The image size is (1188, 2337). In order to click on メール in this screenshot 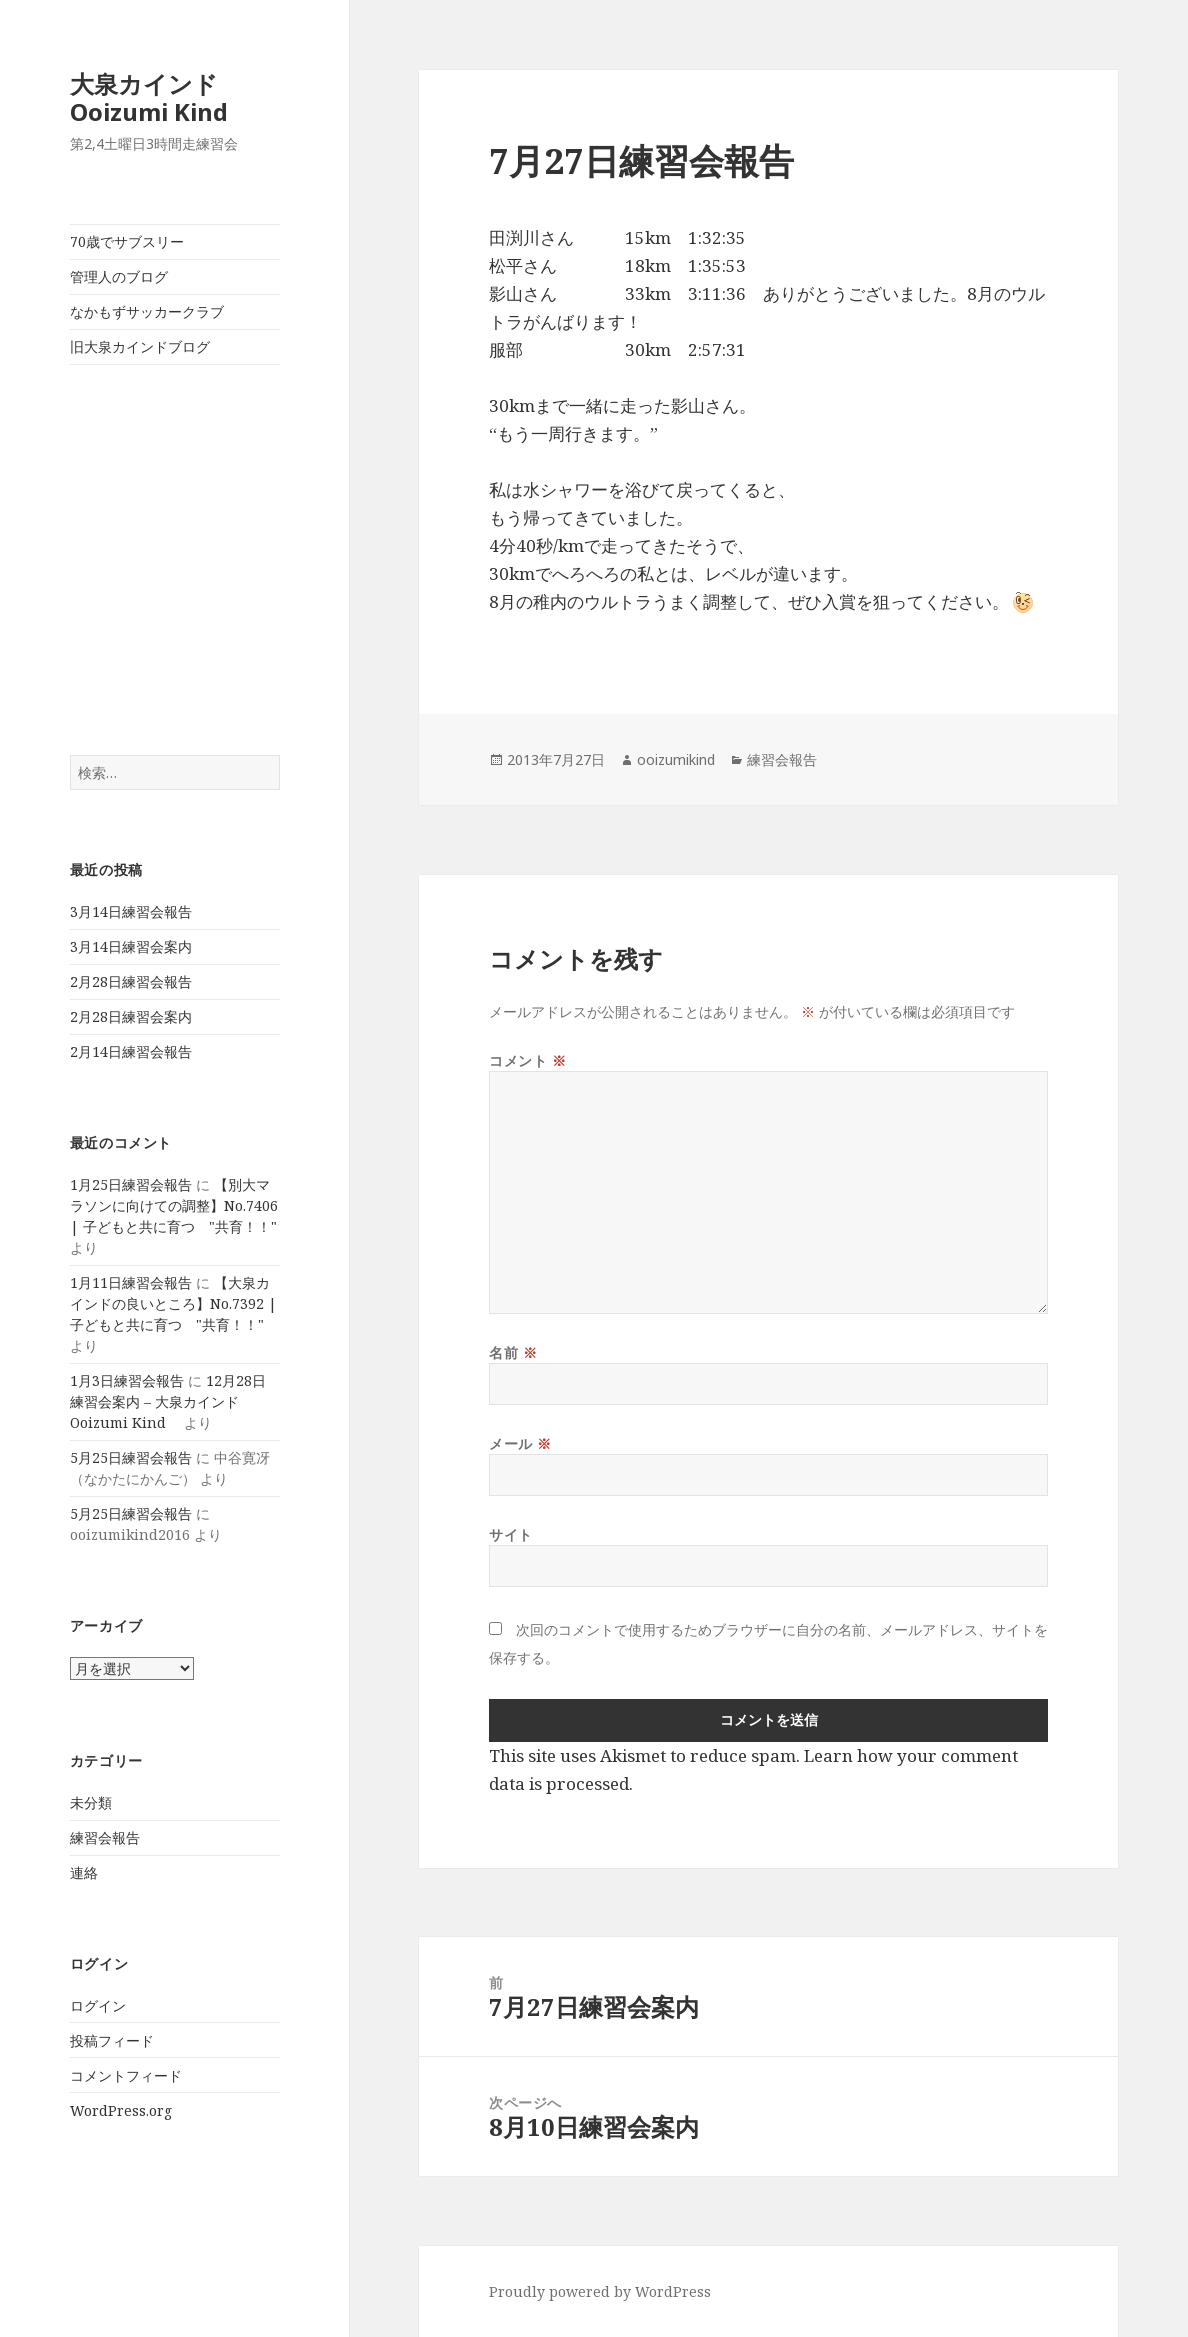, I will do `click(520, 1443)`.